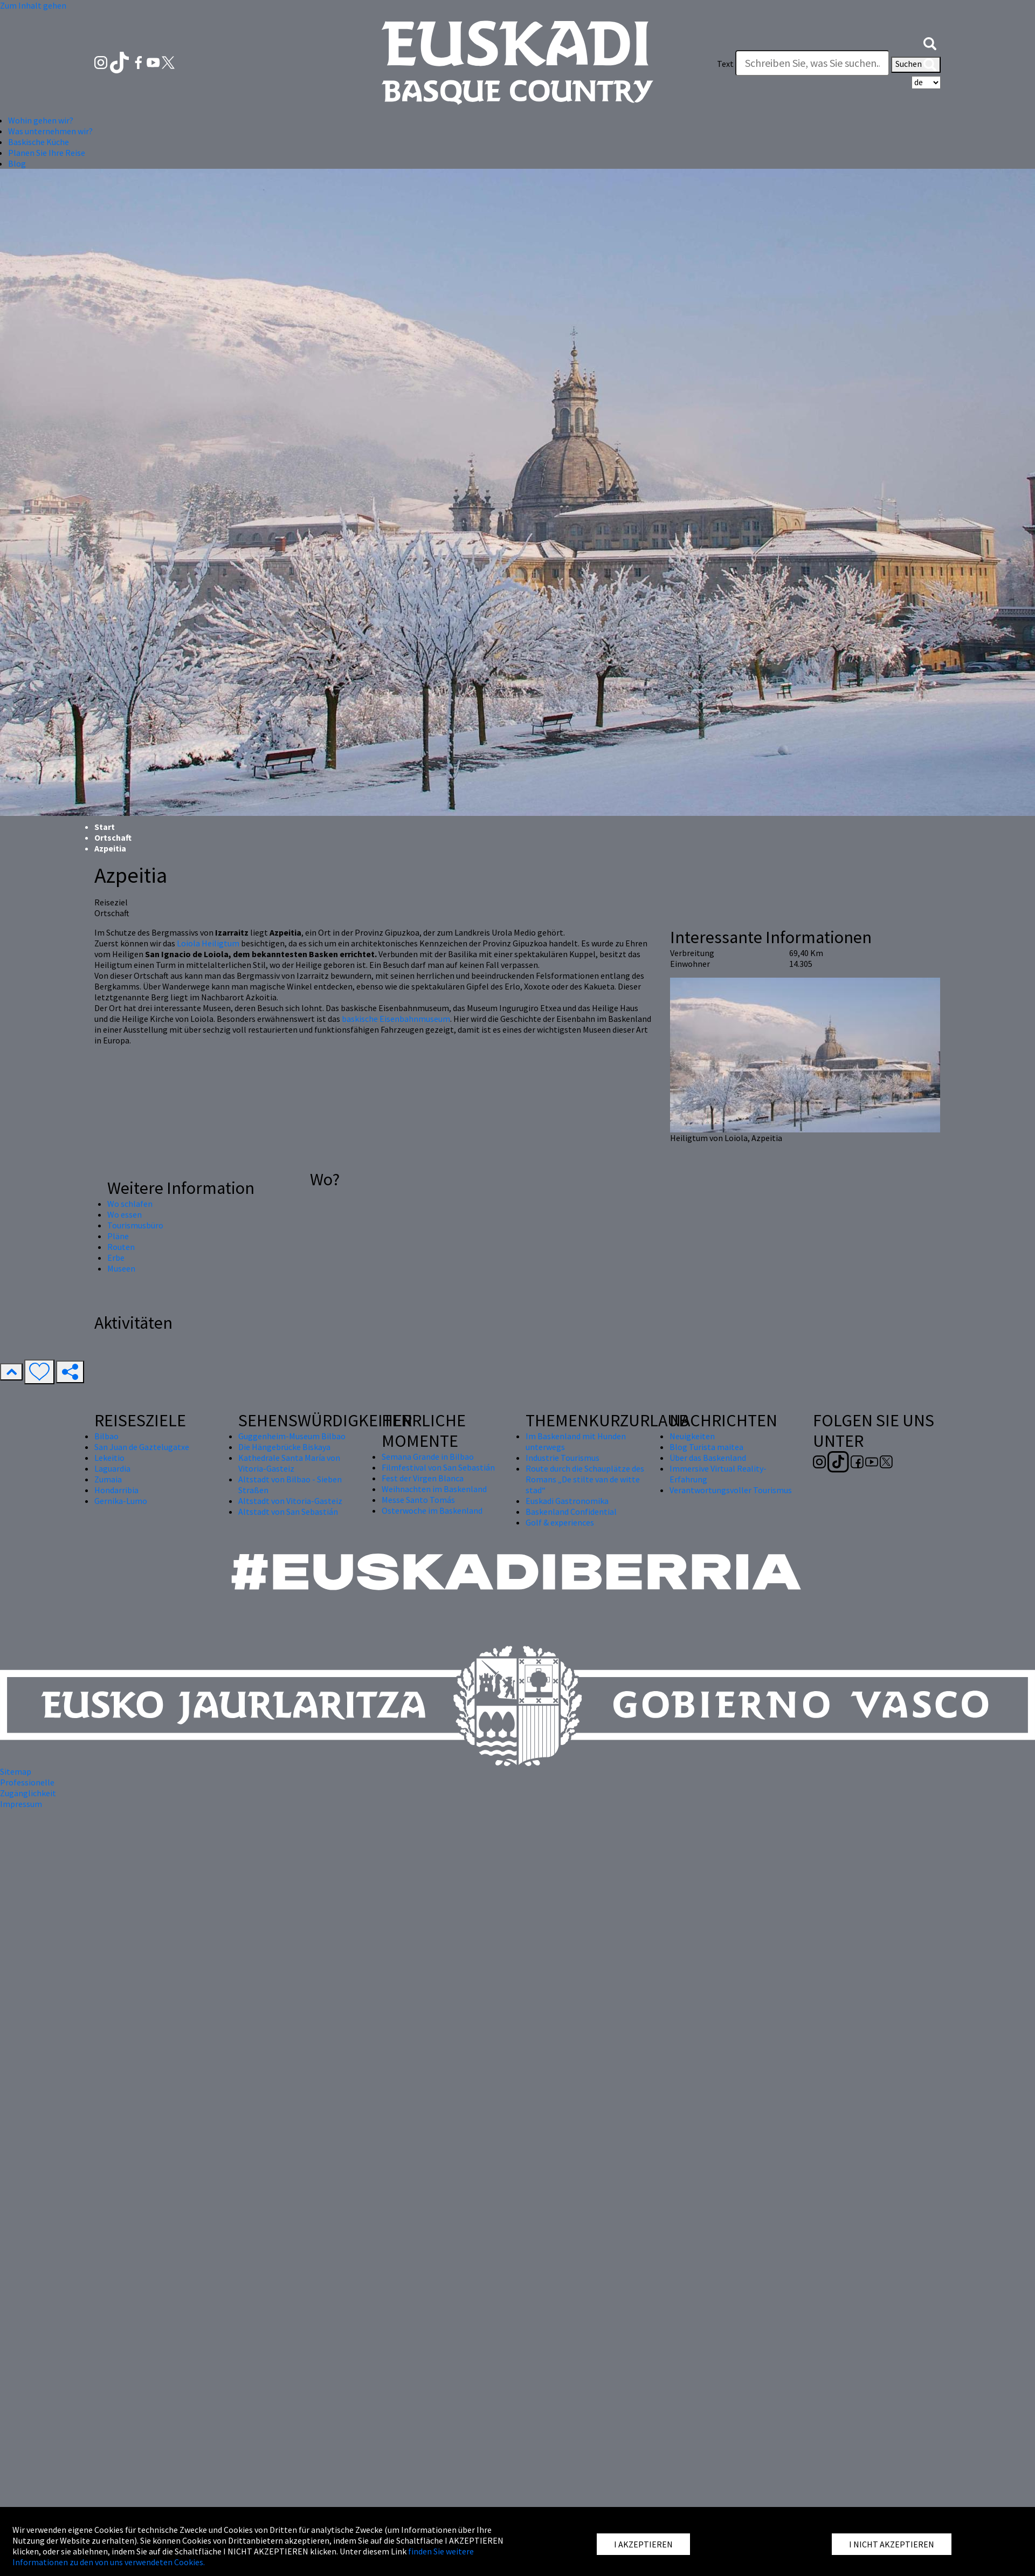 The image size is (1035, 2576). What do you see at coordinates (585, 1479) in the screenshot?
I see `Route durch die Schauplätze des Romans „De stilte van de witte stad“` at bounding box center [585, 1479].